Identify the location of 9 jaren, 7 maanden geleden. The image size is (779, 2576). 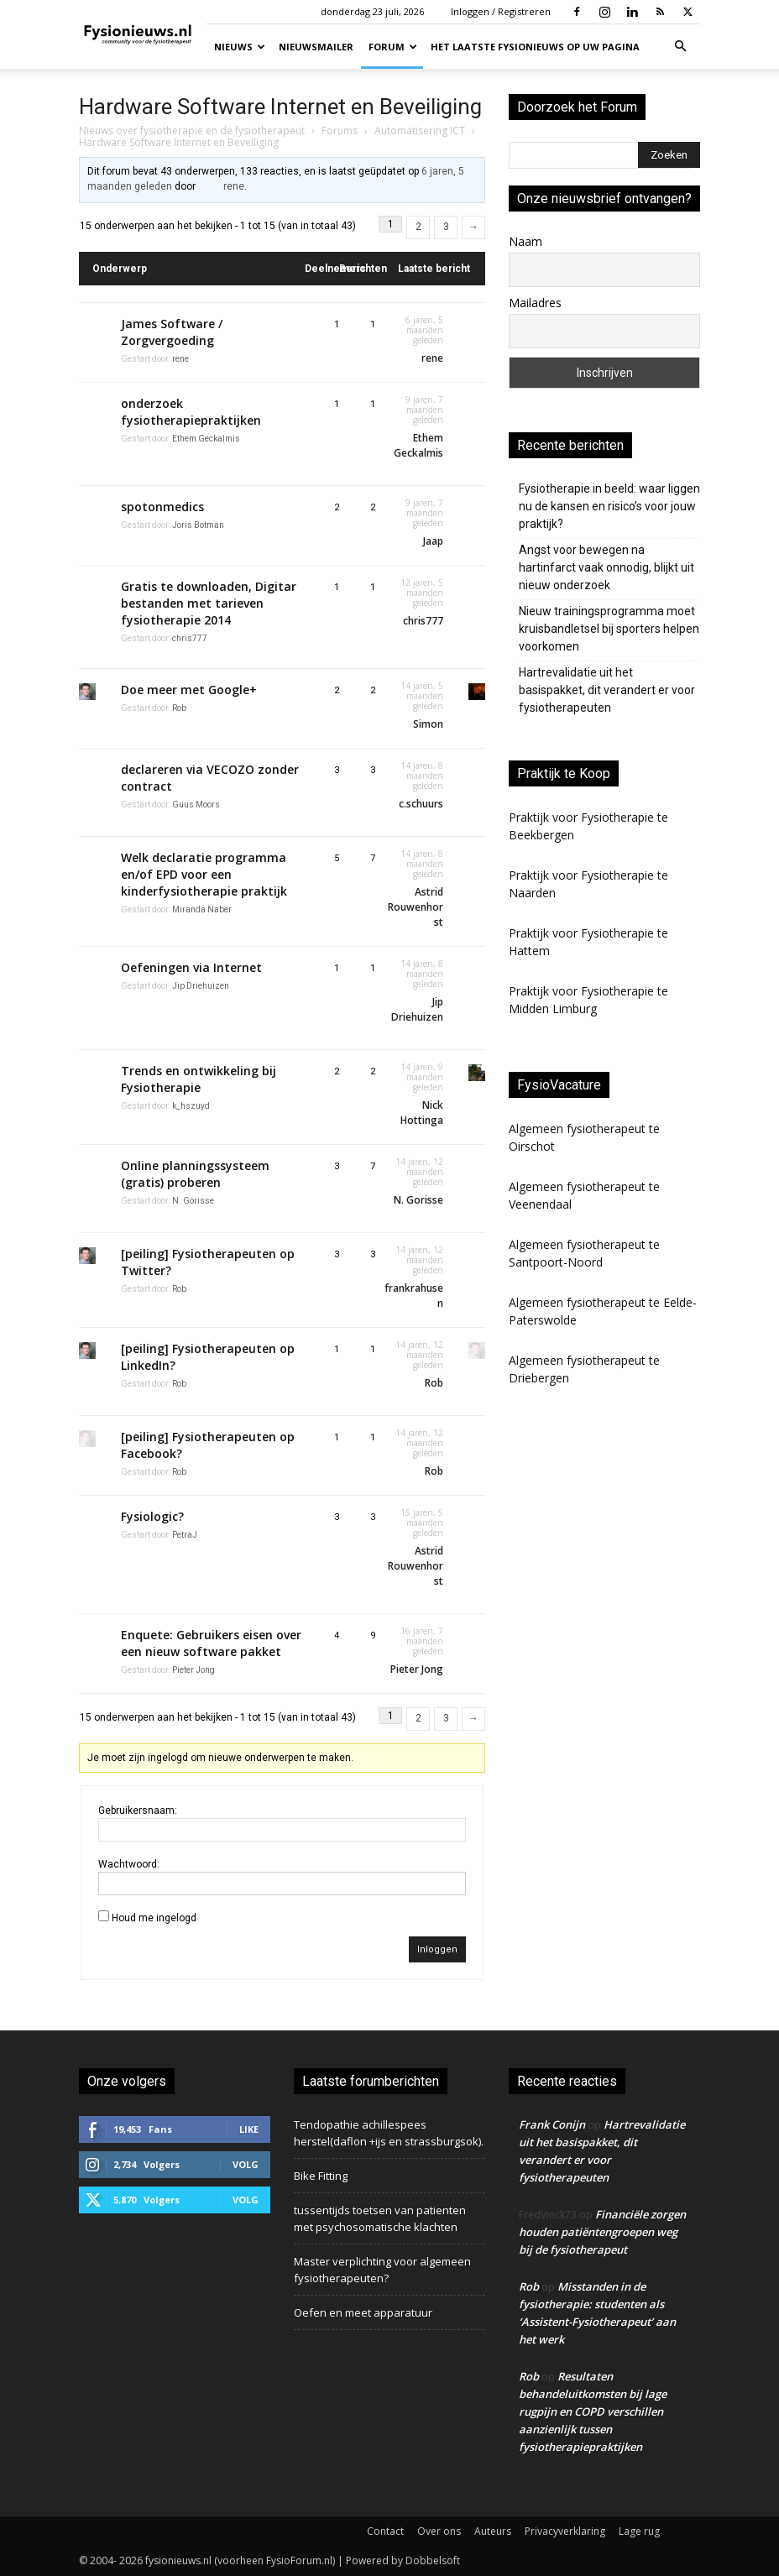
(424, 409).